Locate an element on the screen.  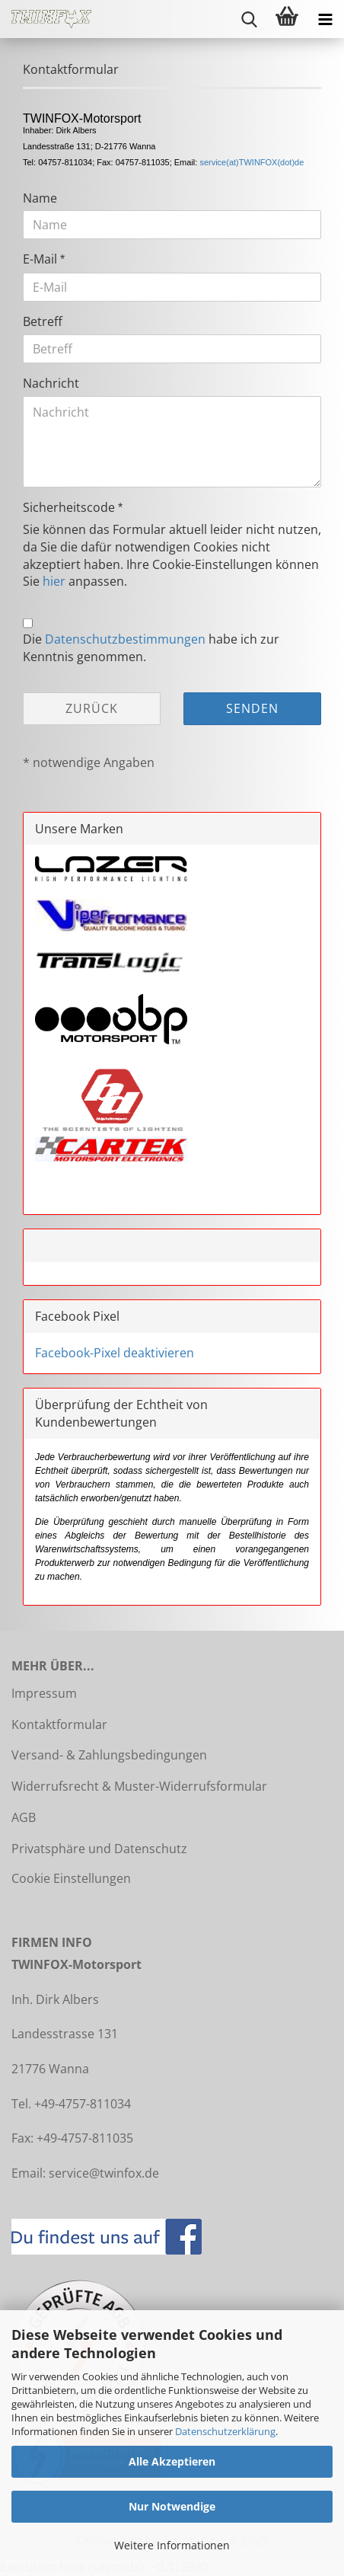
Nur Notwendige is located at coordinates (172, 2506).